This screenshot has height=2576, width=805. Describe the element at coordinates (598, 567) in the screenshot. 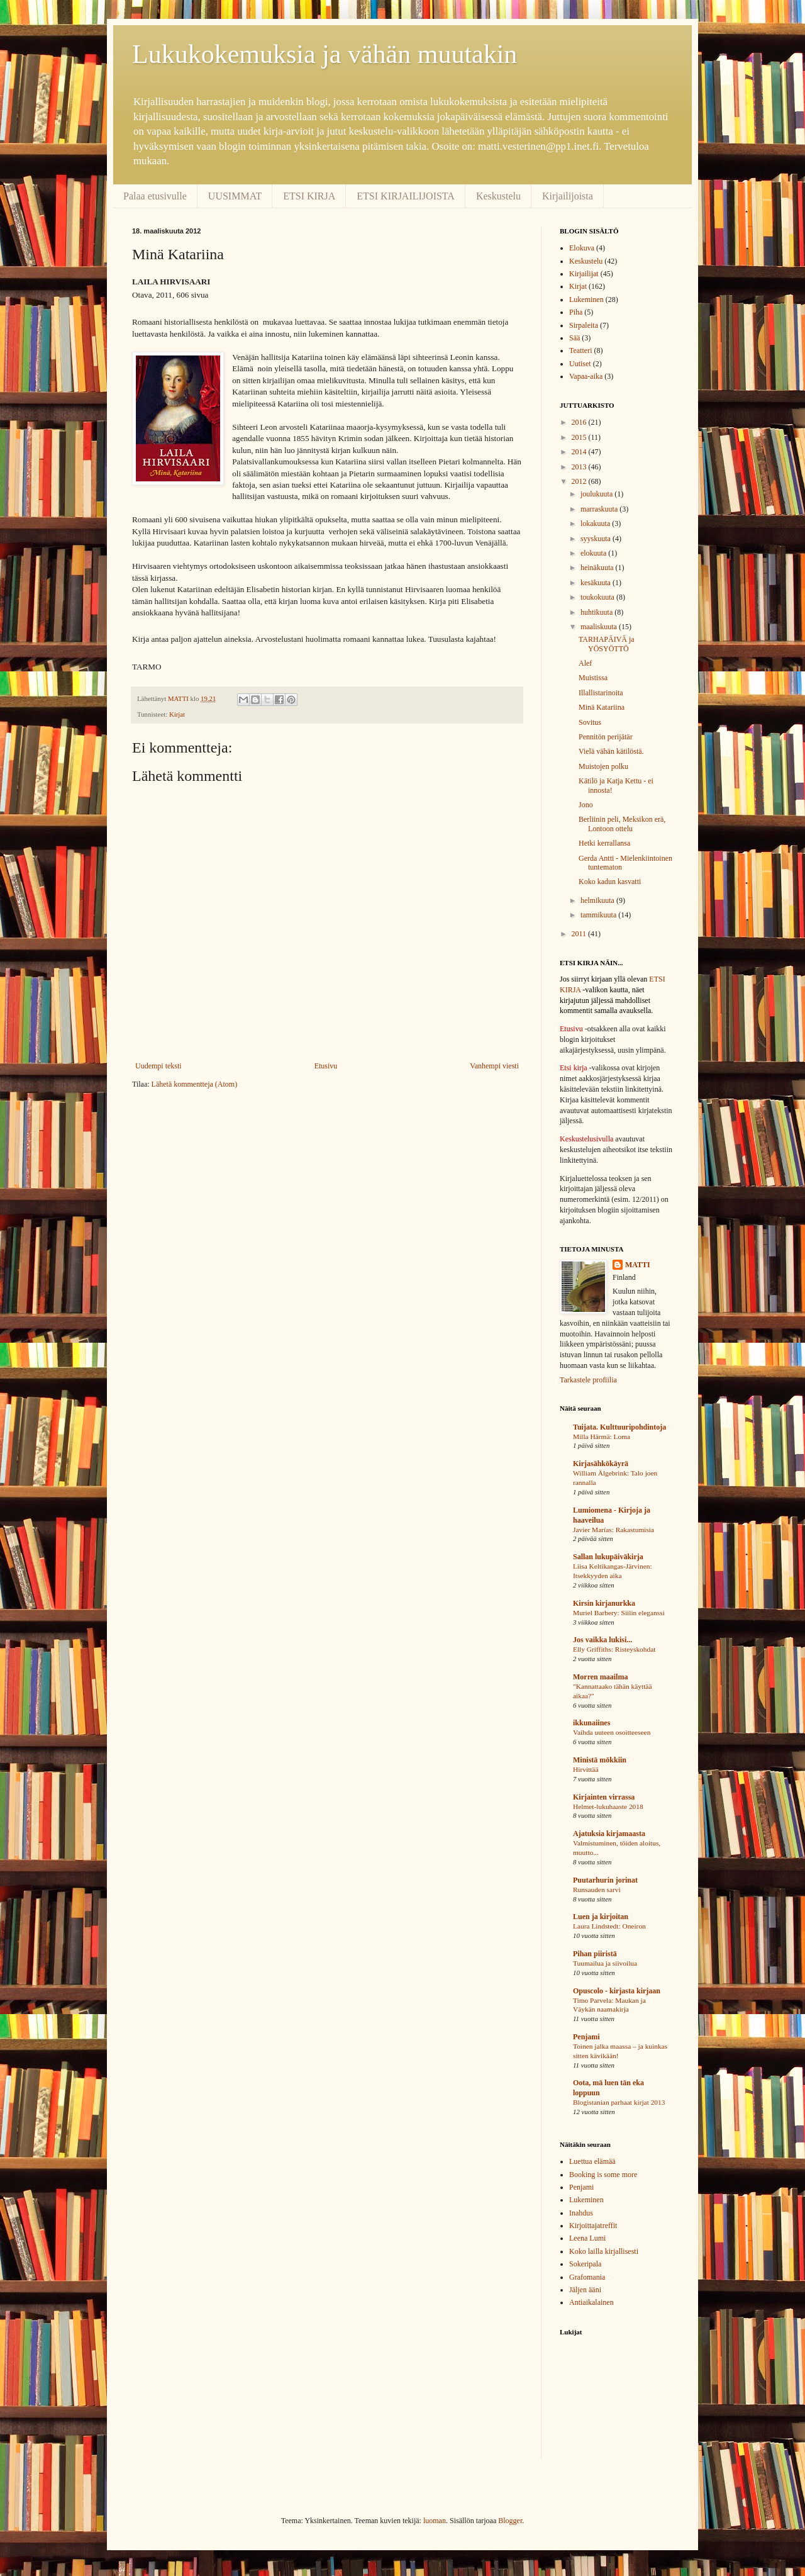

I see `heinäkuuta` at that location.